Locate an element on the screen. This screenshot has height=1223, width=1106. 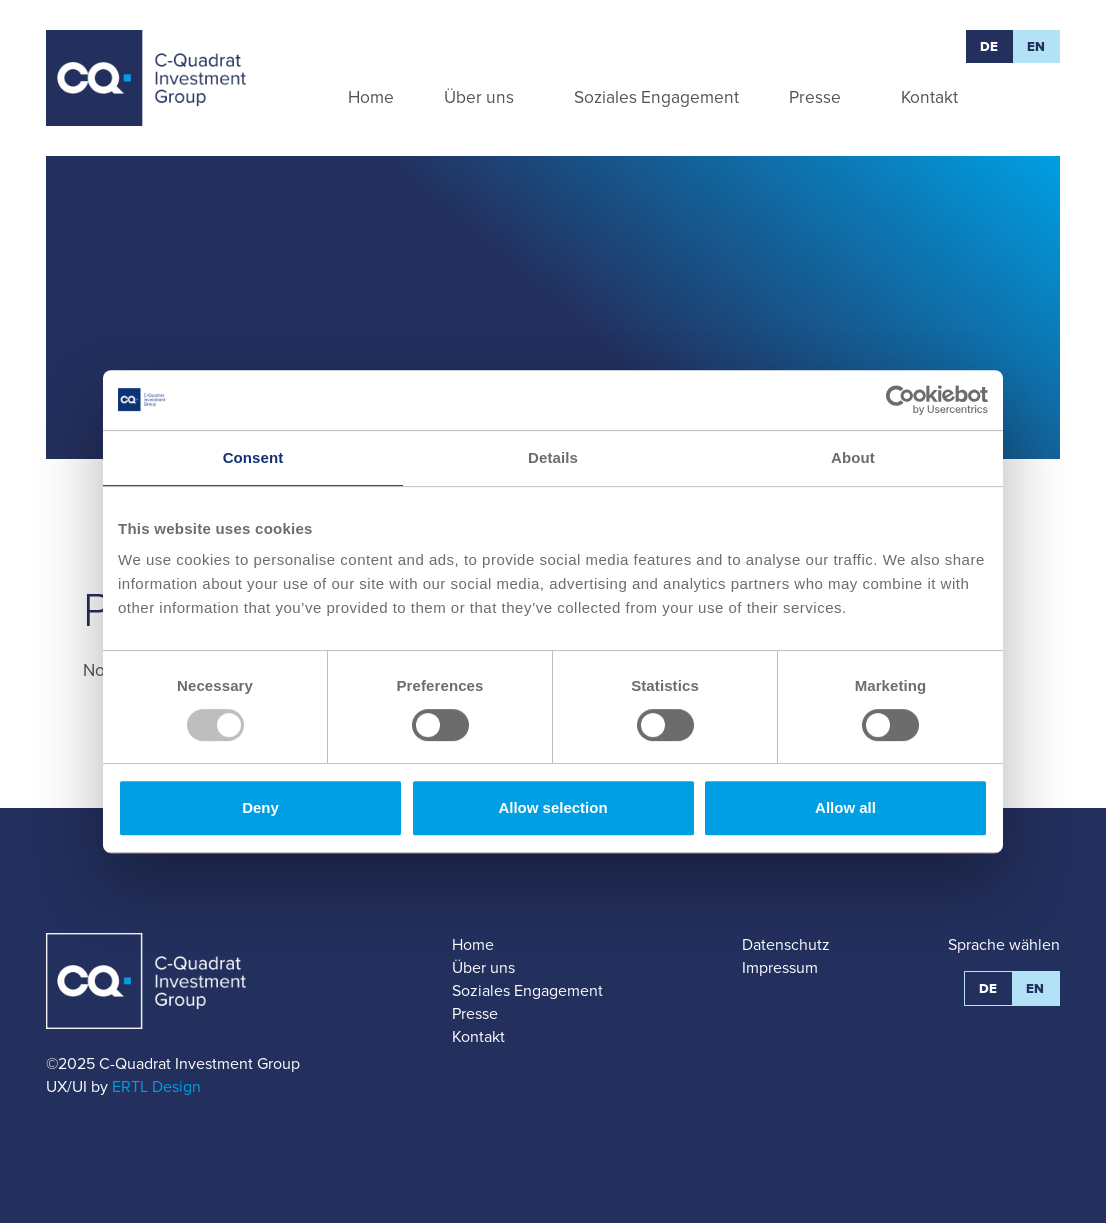
[Usercentrics Cookiebot - opens in a new window] is located at coordinates (900, 400).